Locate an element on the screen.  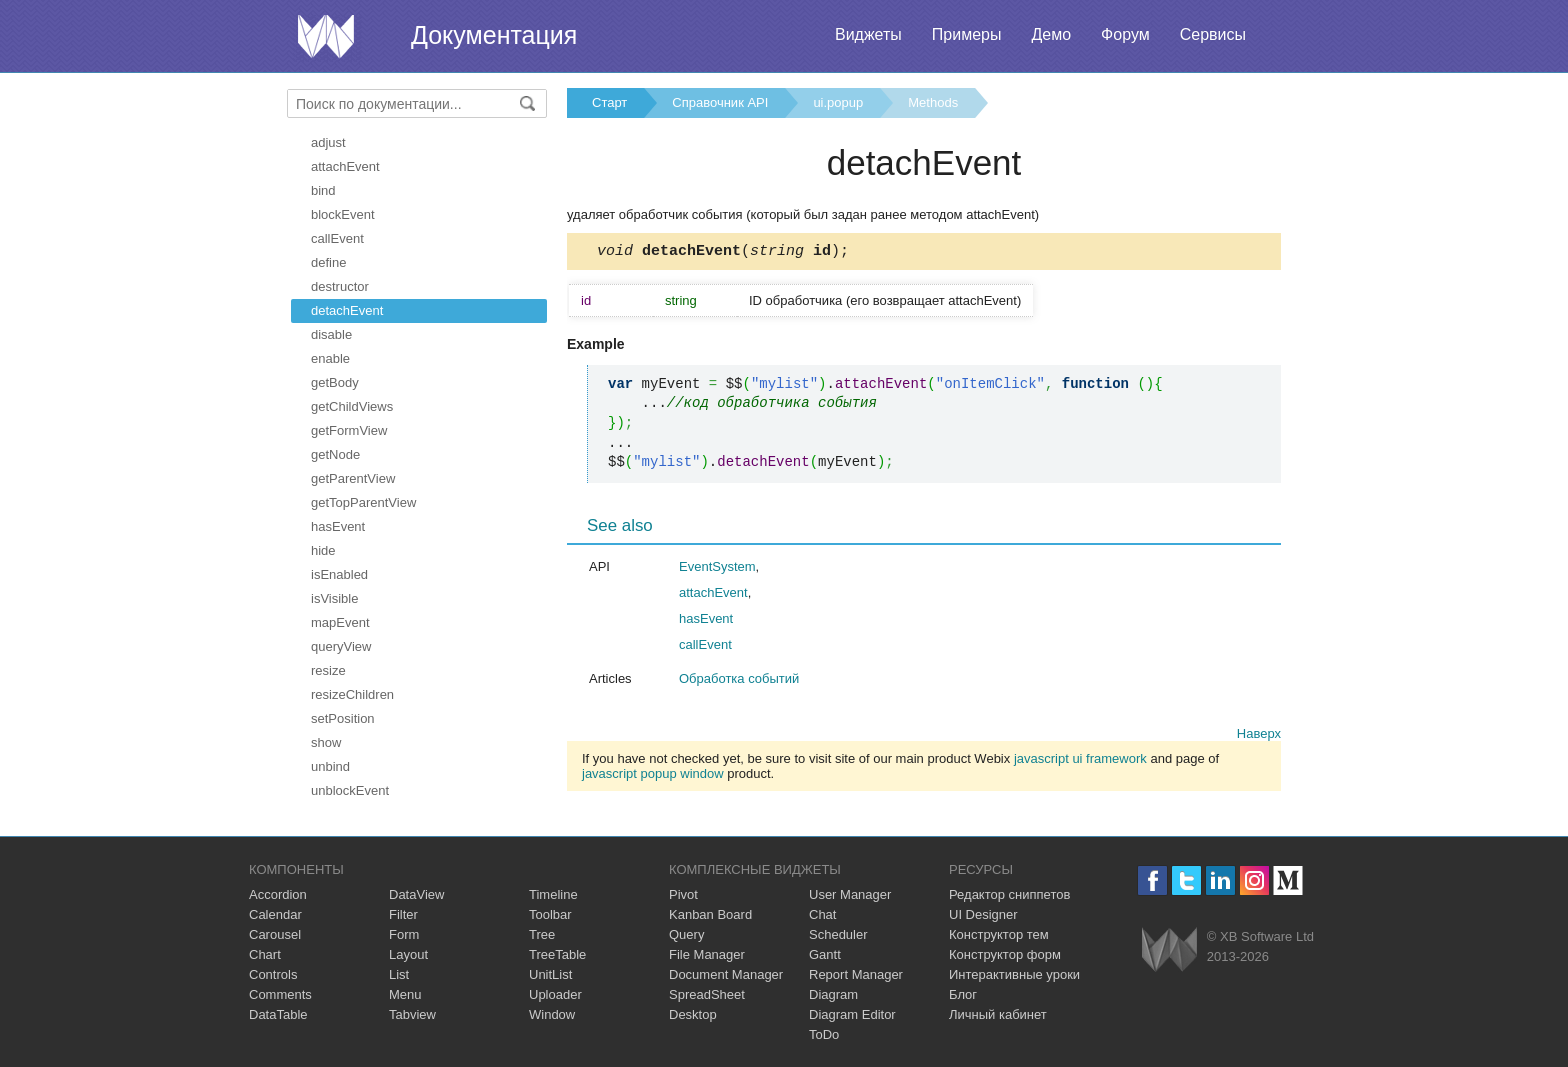
callEvent is located at coordinates (337, 238).